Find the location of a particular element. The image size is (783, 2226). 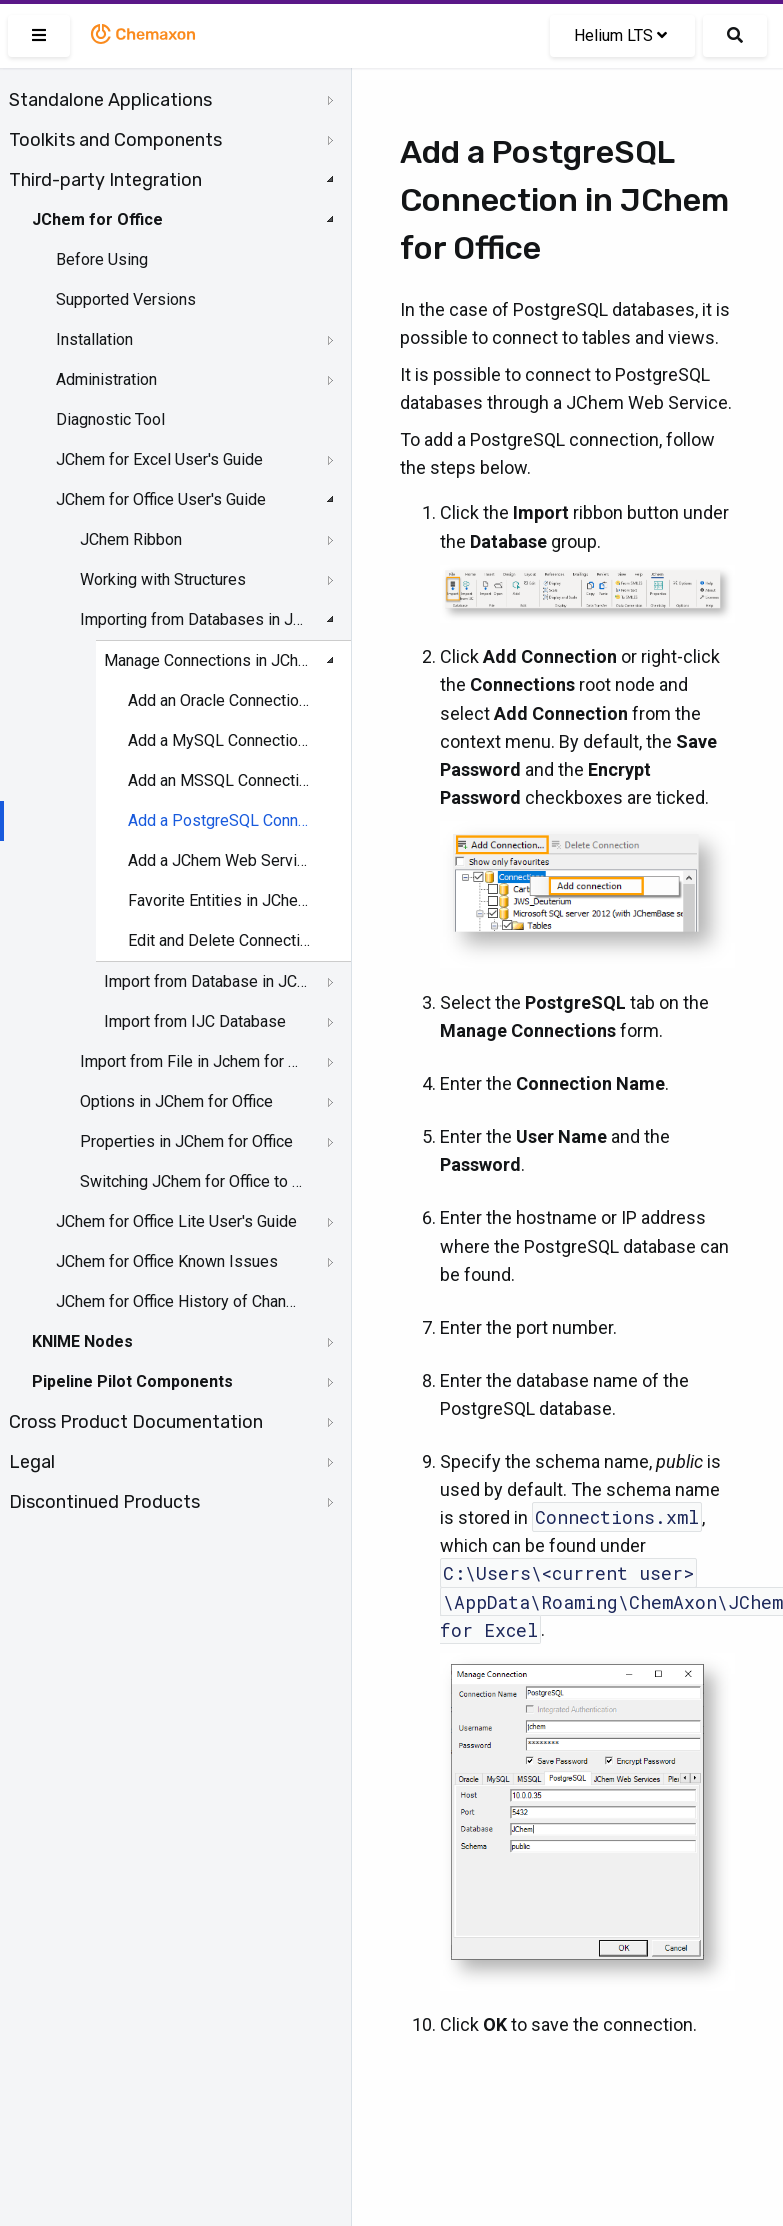

JChem for Office History of Changes is located at coordinates (177, 1301).